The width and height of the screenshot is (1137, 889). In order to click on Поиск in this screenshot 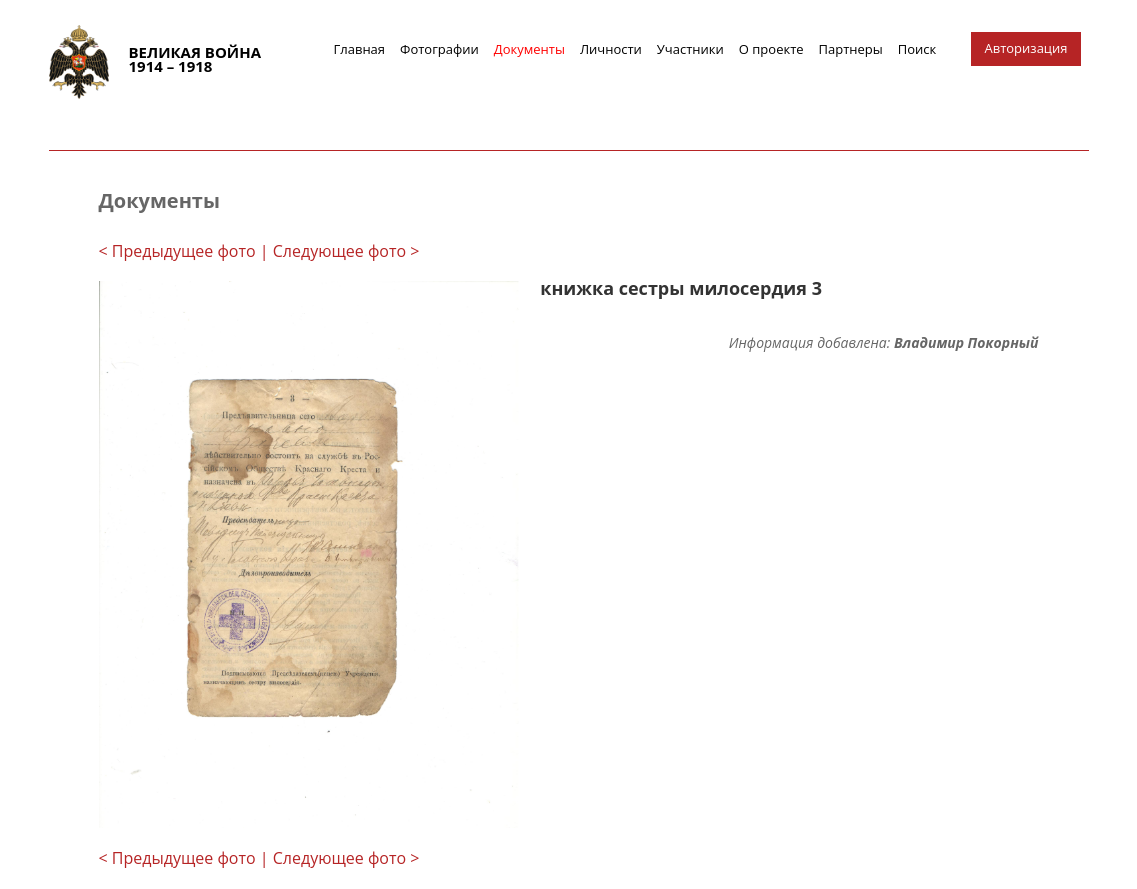, I will do `click(917, 49)`.